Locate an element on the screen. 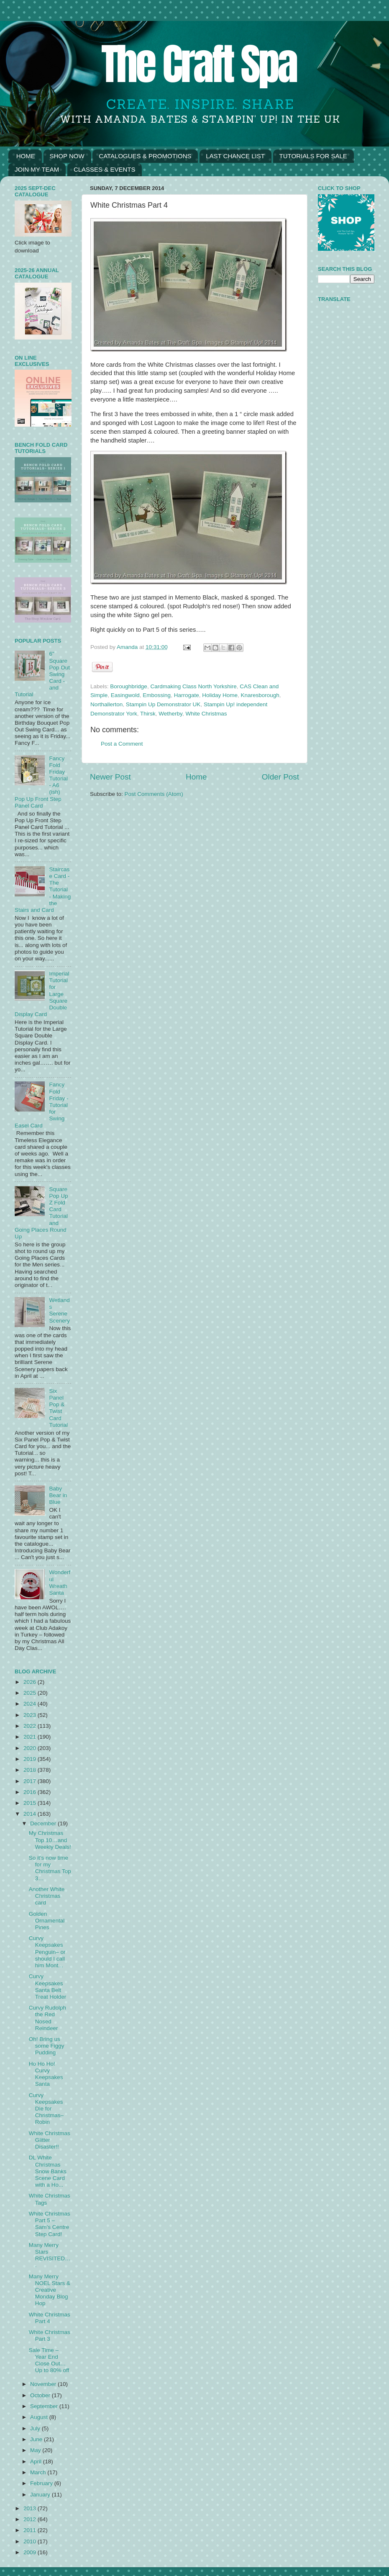 The width and height of the screenshot is (389, 2576). White Christmas Part 3 is located at coordinates (49, 2335).